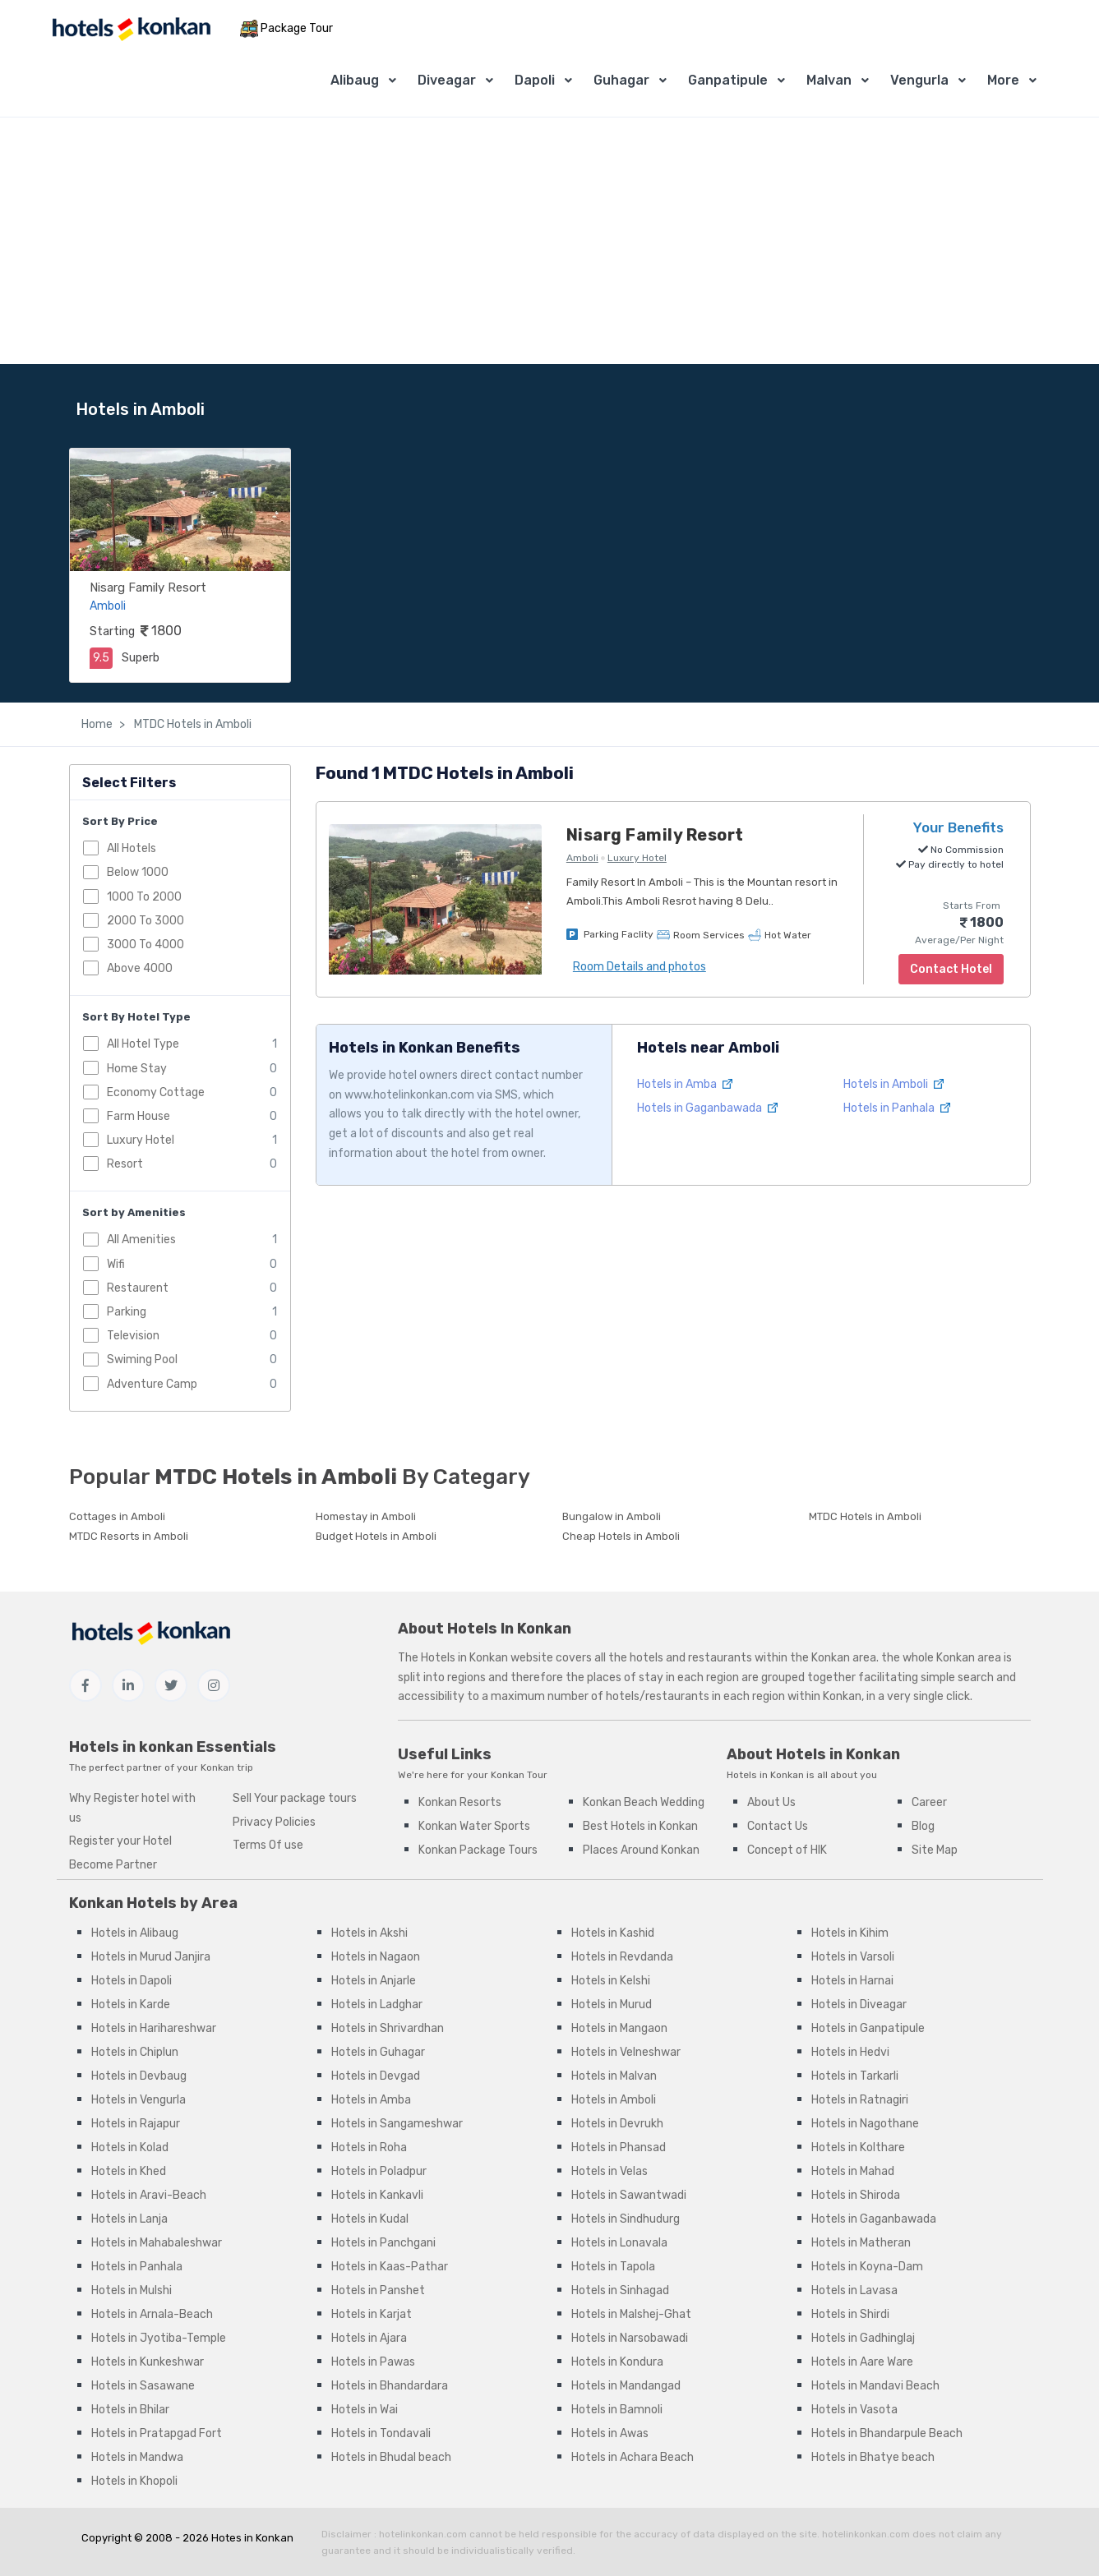 This screenshot has height=2576, width=1099. I want to click on Best Hotels in Konkan, so click(640, 1826).